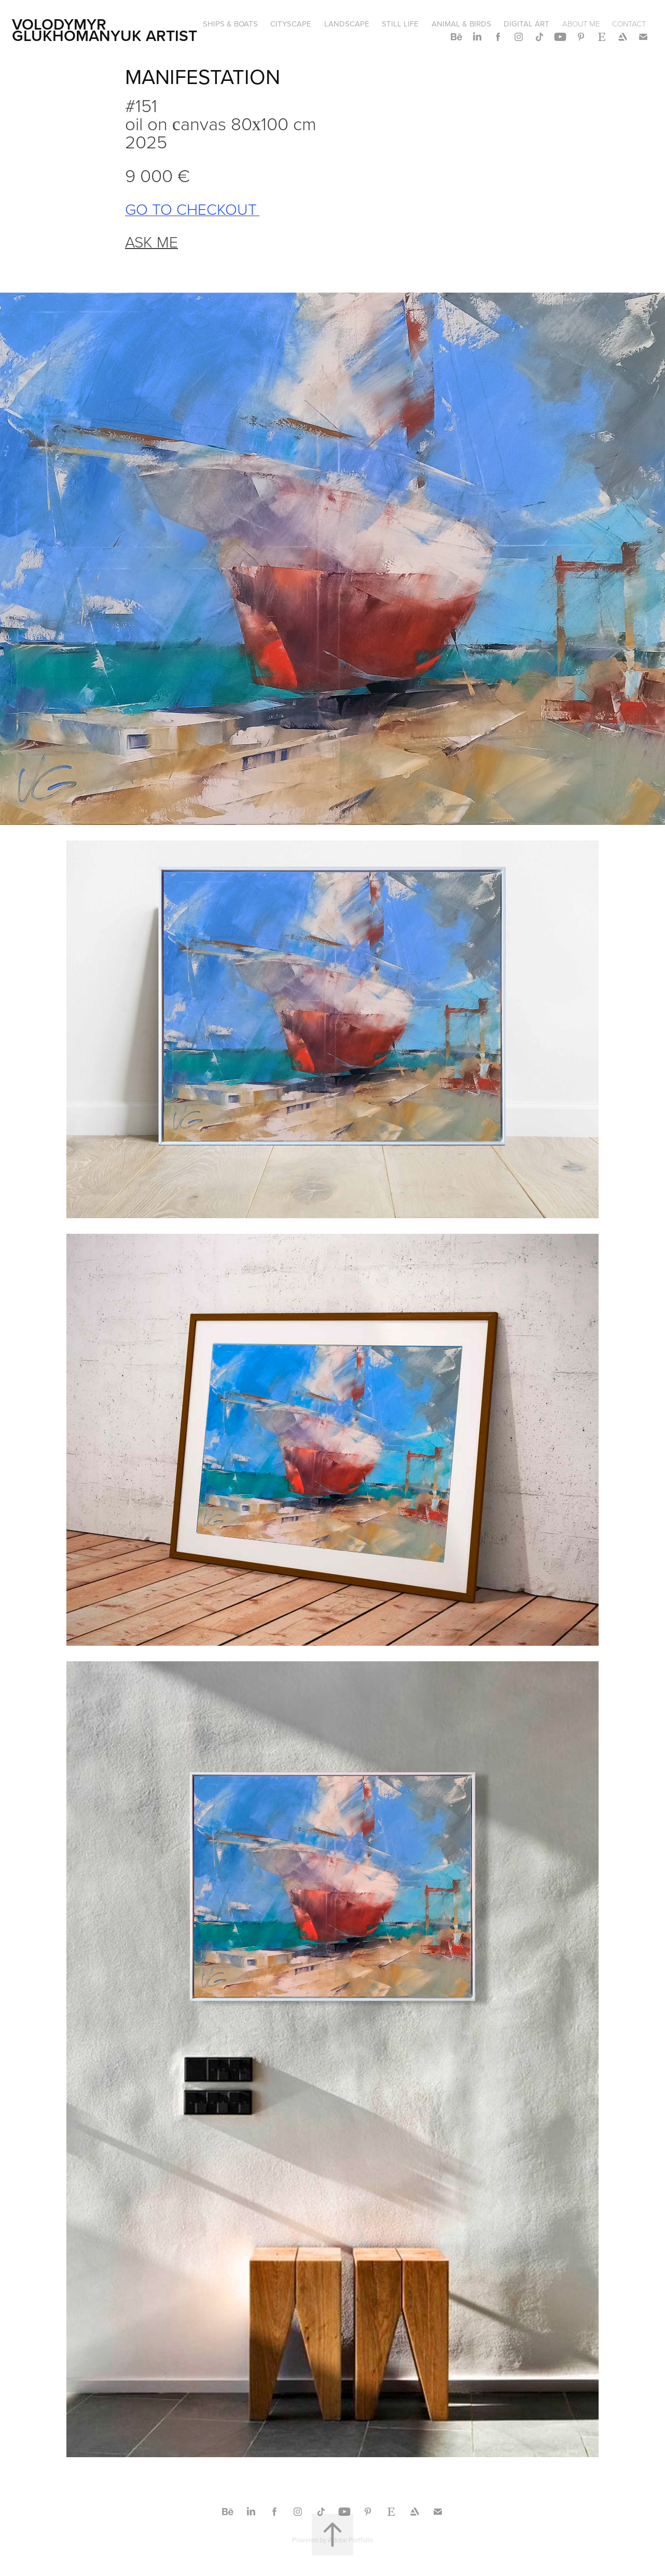 Image resolution: width=665 pixels, height=2576 pixels. Describe the element at coordinates (290, 23) in the screenshot. I see `CITYSCAPE` at that location.